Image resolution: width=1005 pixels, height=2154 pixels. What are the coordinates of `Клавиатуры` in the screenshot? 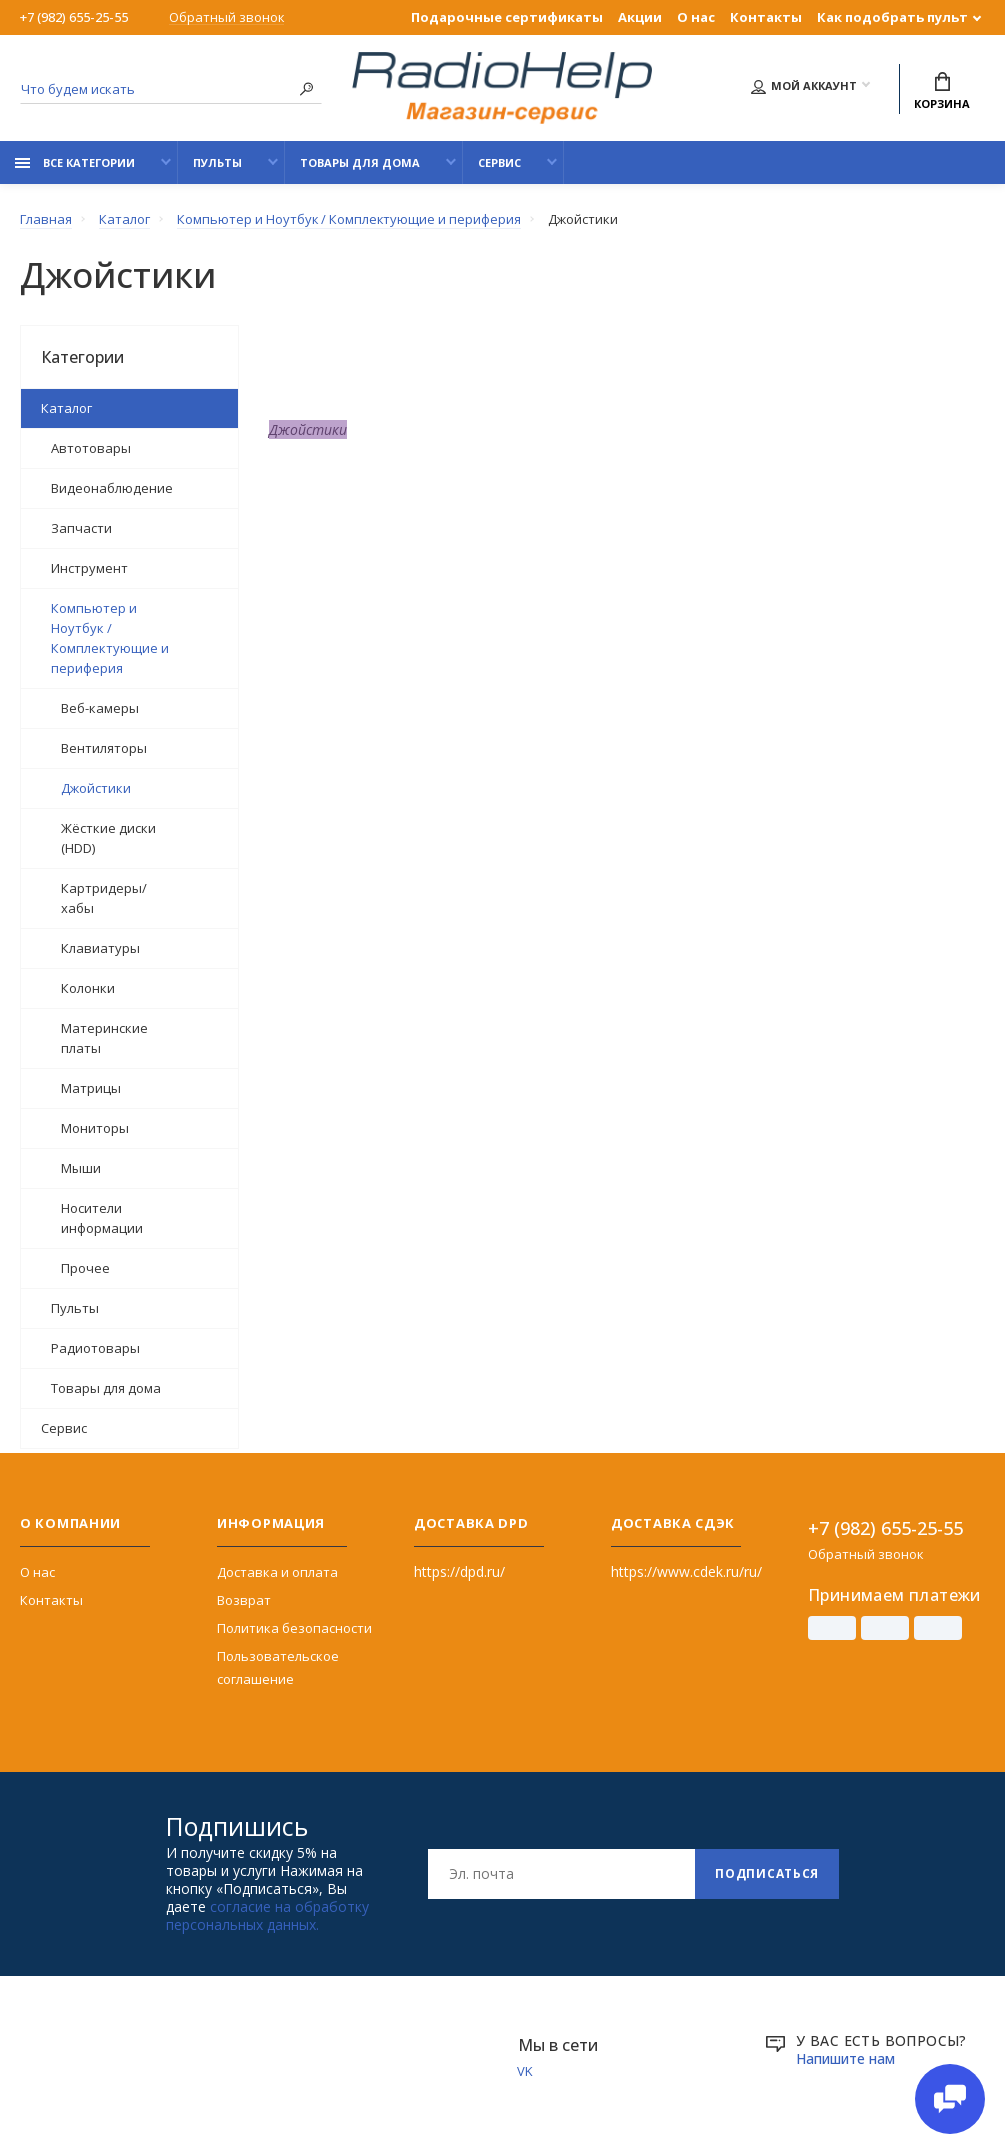 It's located at (100, 947).